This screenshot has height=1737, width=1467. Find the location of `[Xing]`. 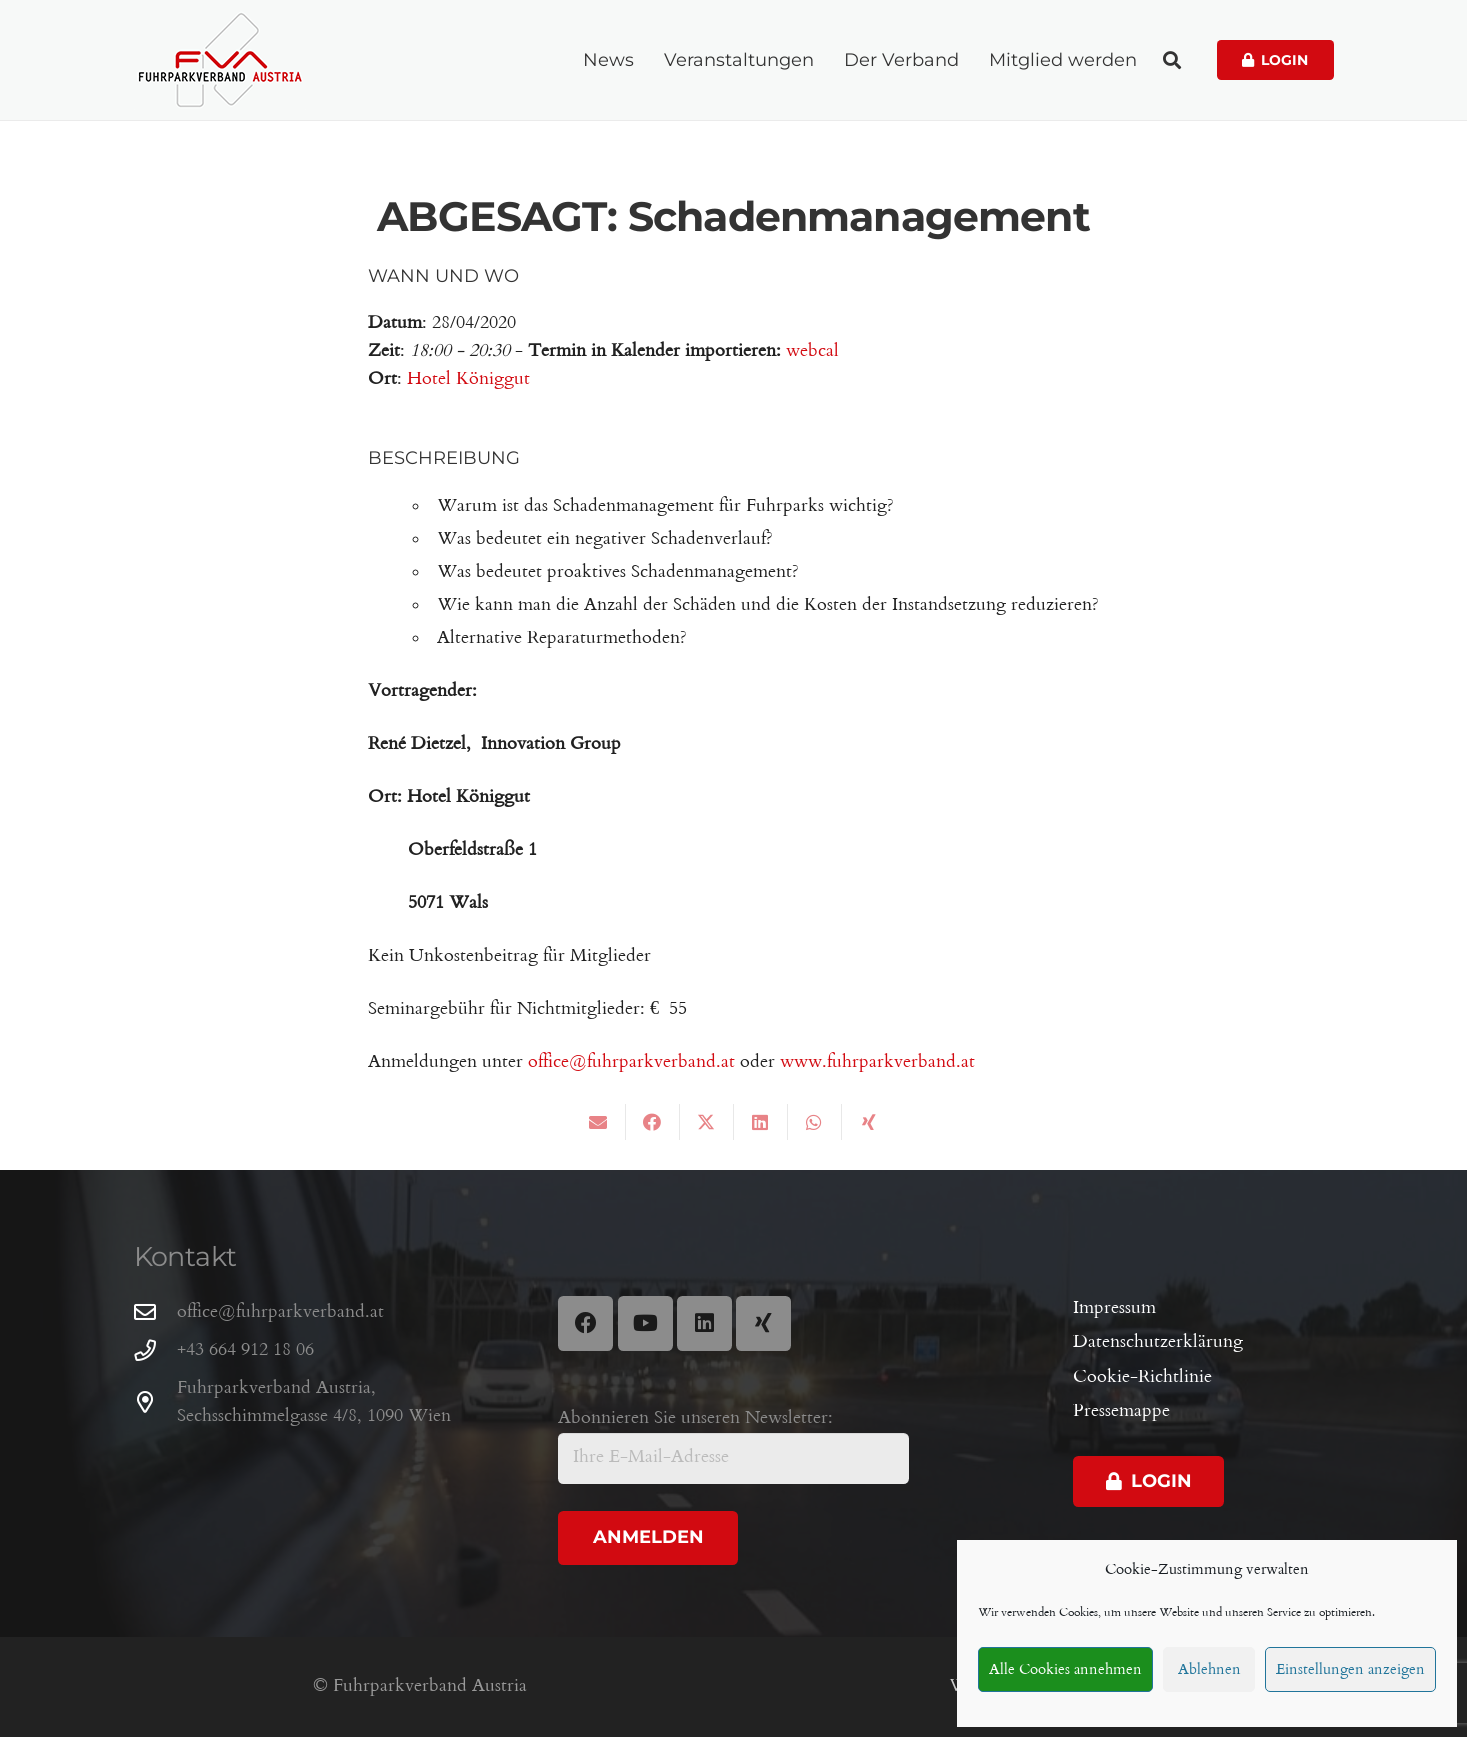

[Xing] is located at coordinates (763, 1323).